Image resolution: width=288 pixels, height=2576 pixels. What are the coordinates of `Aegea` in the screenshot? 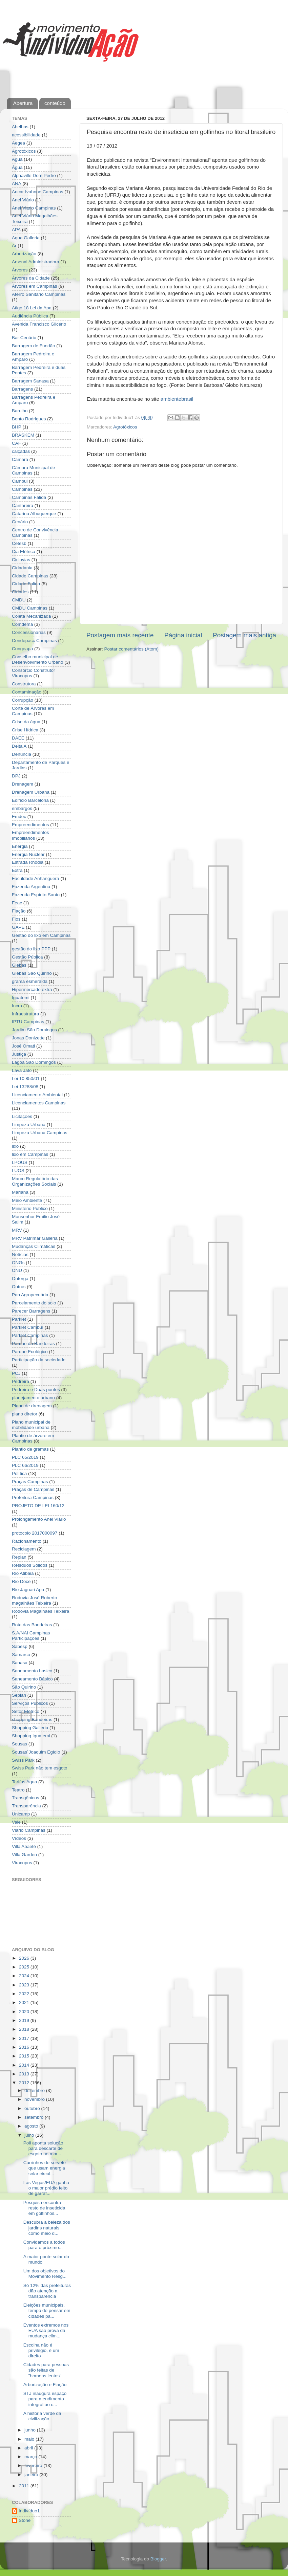 It's located at (18, 143).